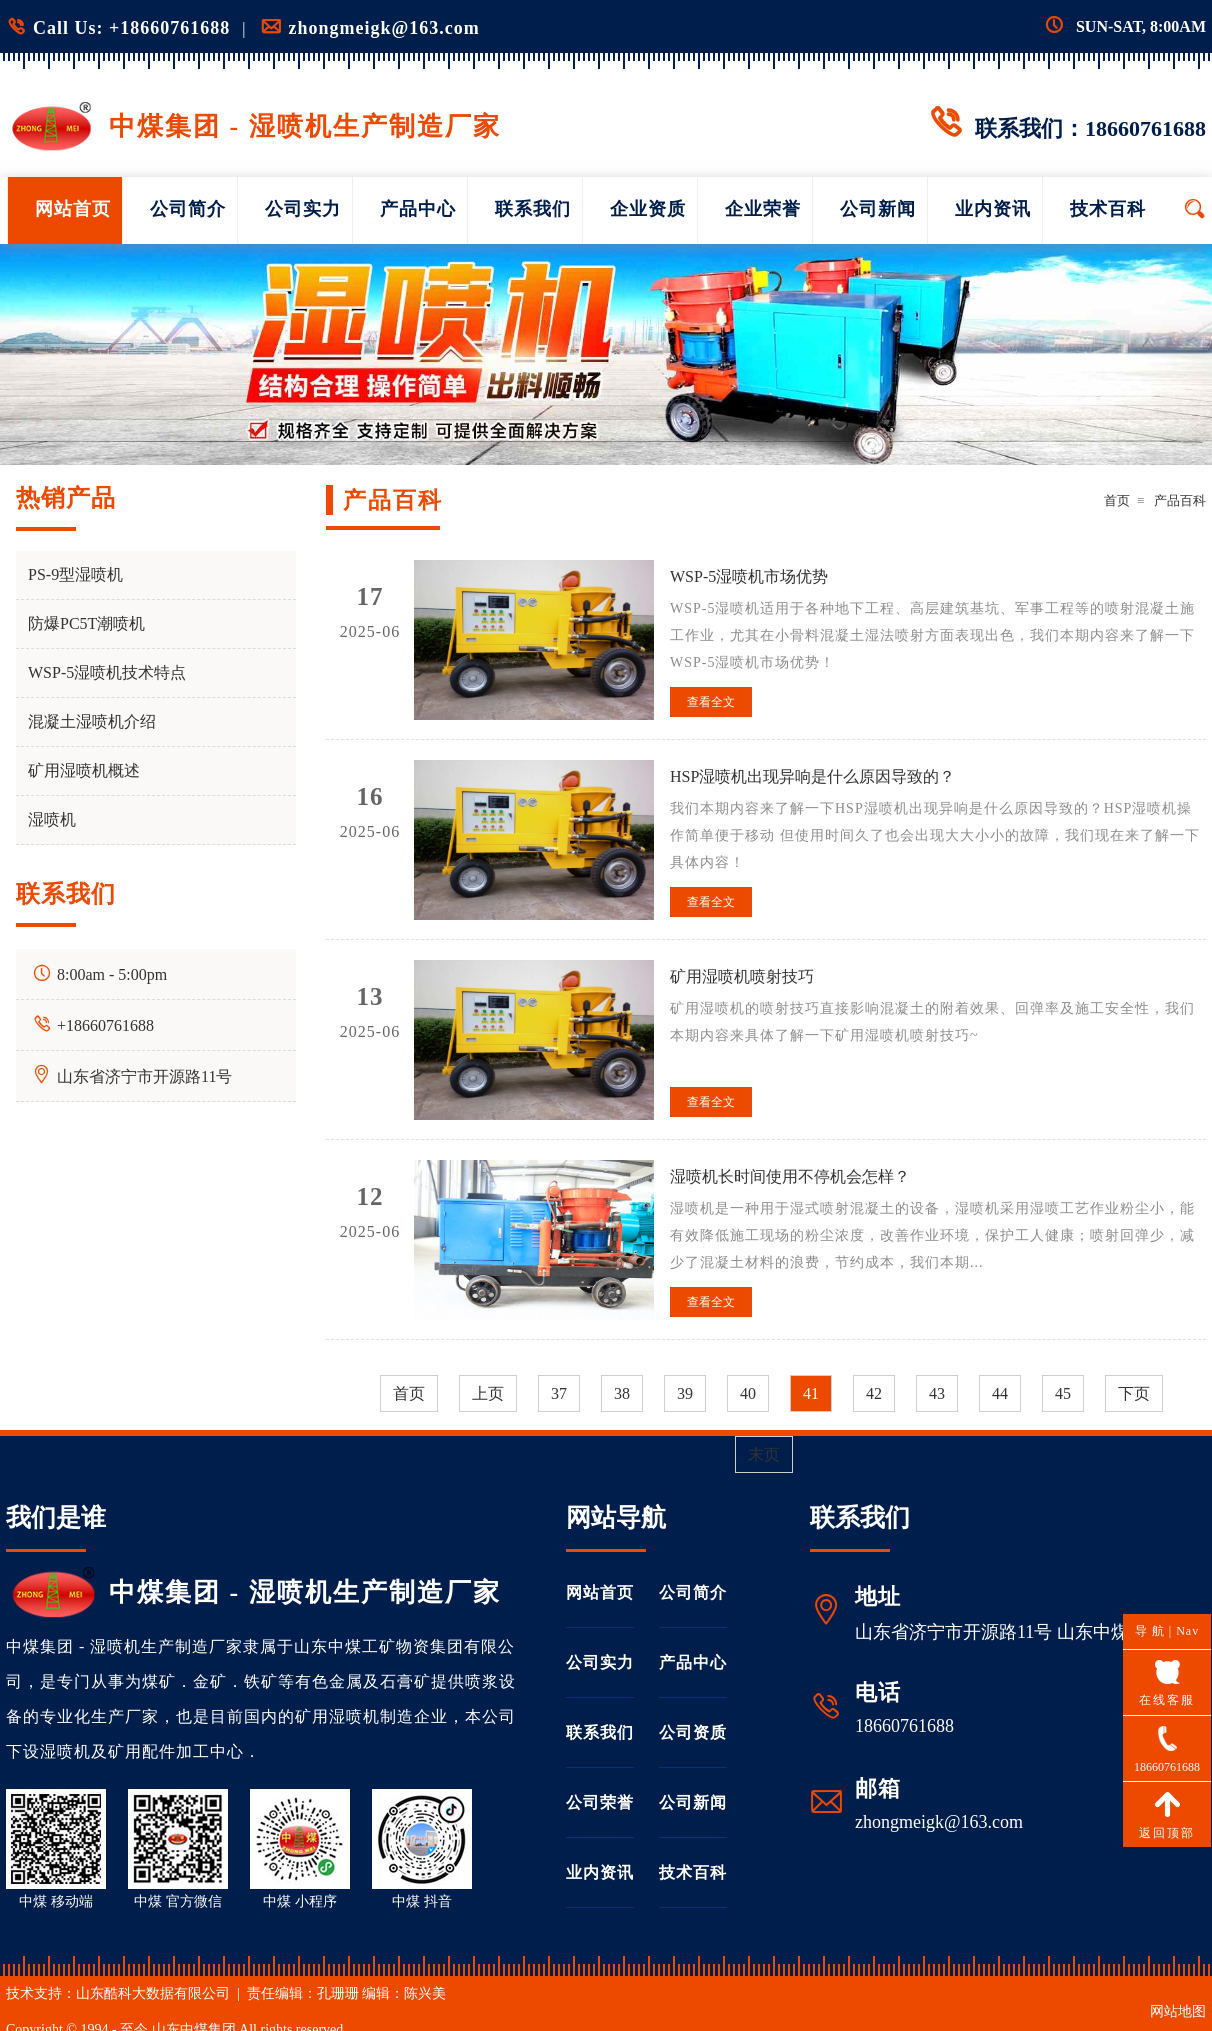 The width and height of the screenshot is (1212, 2031). Describe the element at coordinates (811, 1393) in the screenshot. I see `41` at that location.